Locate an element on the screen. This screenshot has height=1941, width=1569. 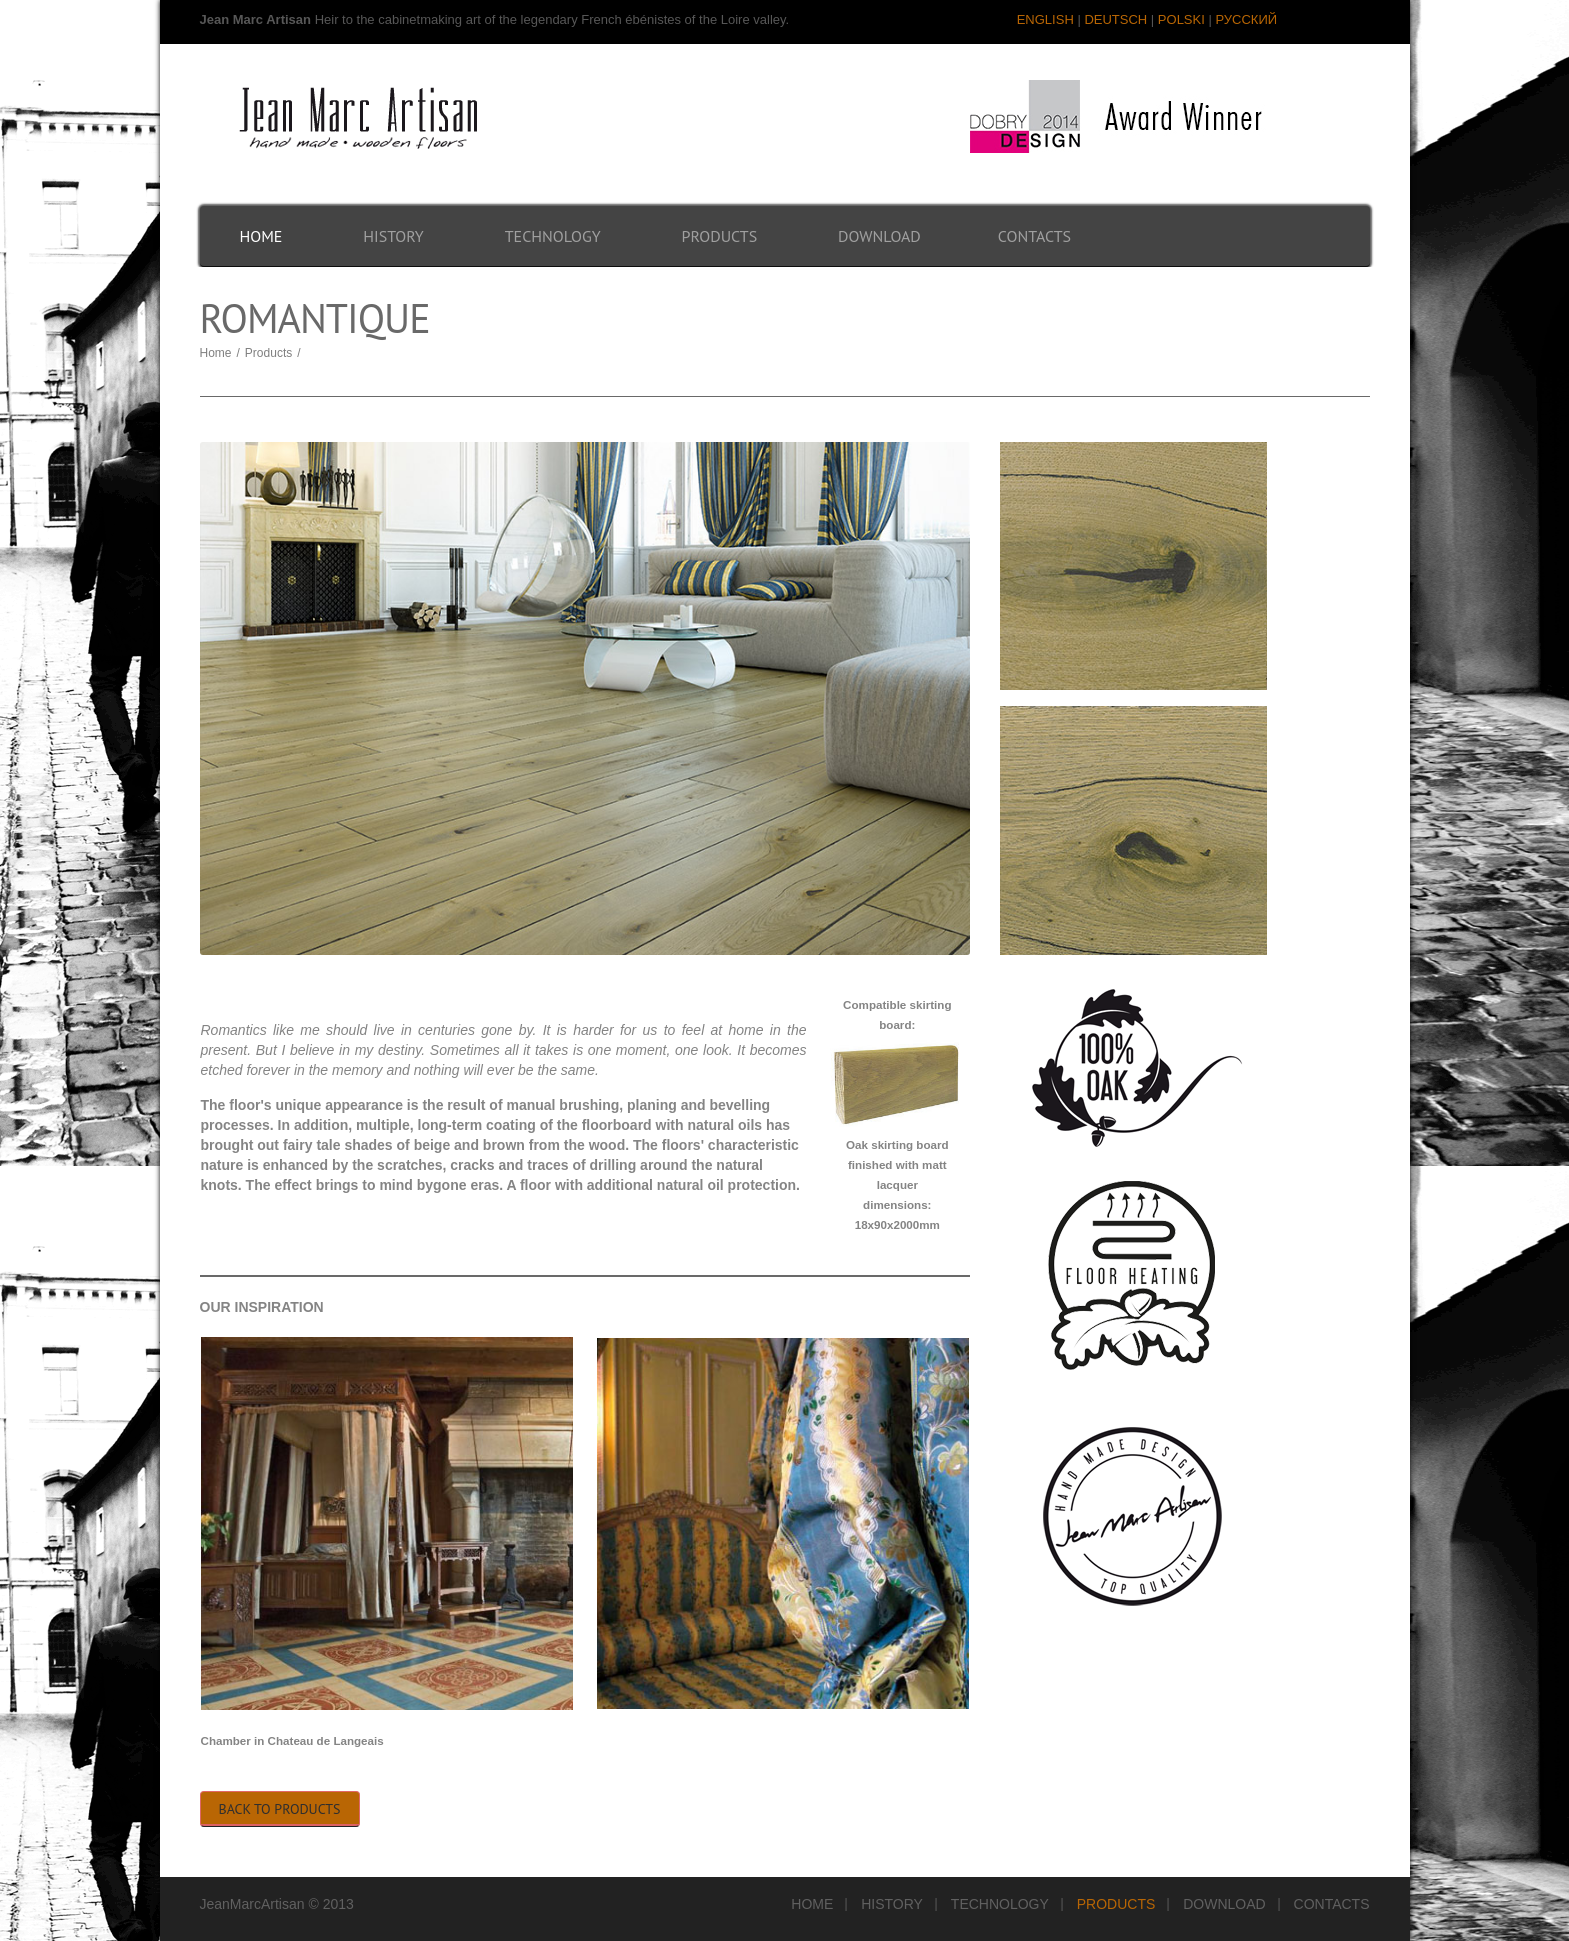
Back to Products is located at coordinates (280, 1809).